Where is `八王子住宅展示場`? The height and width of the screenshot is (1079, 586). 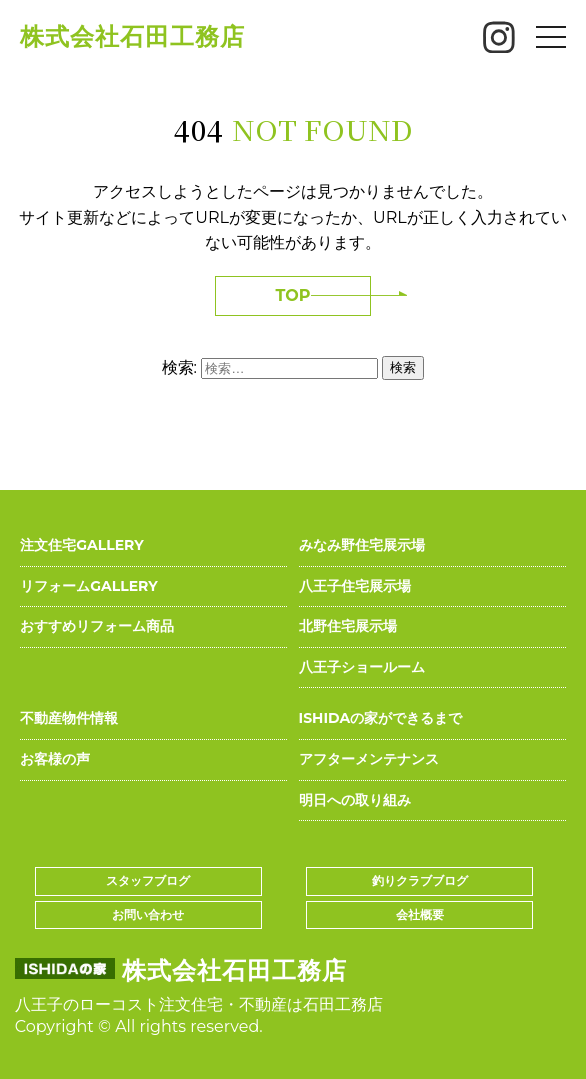
八王子住宅展示場 is located at coordinates (355, 586).